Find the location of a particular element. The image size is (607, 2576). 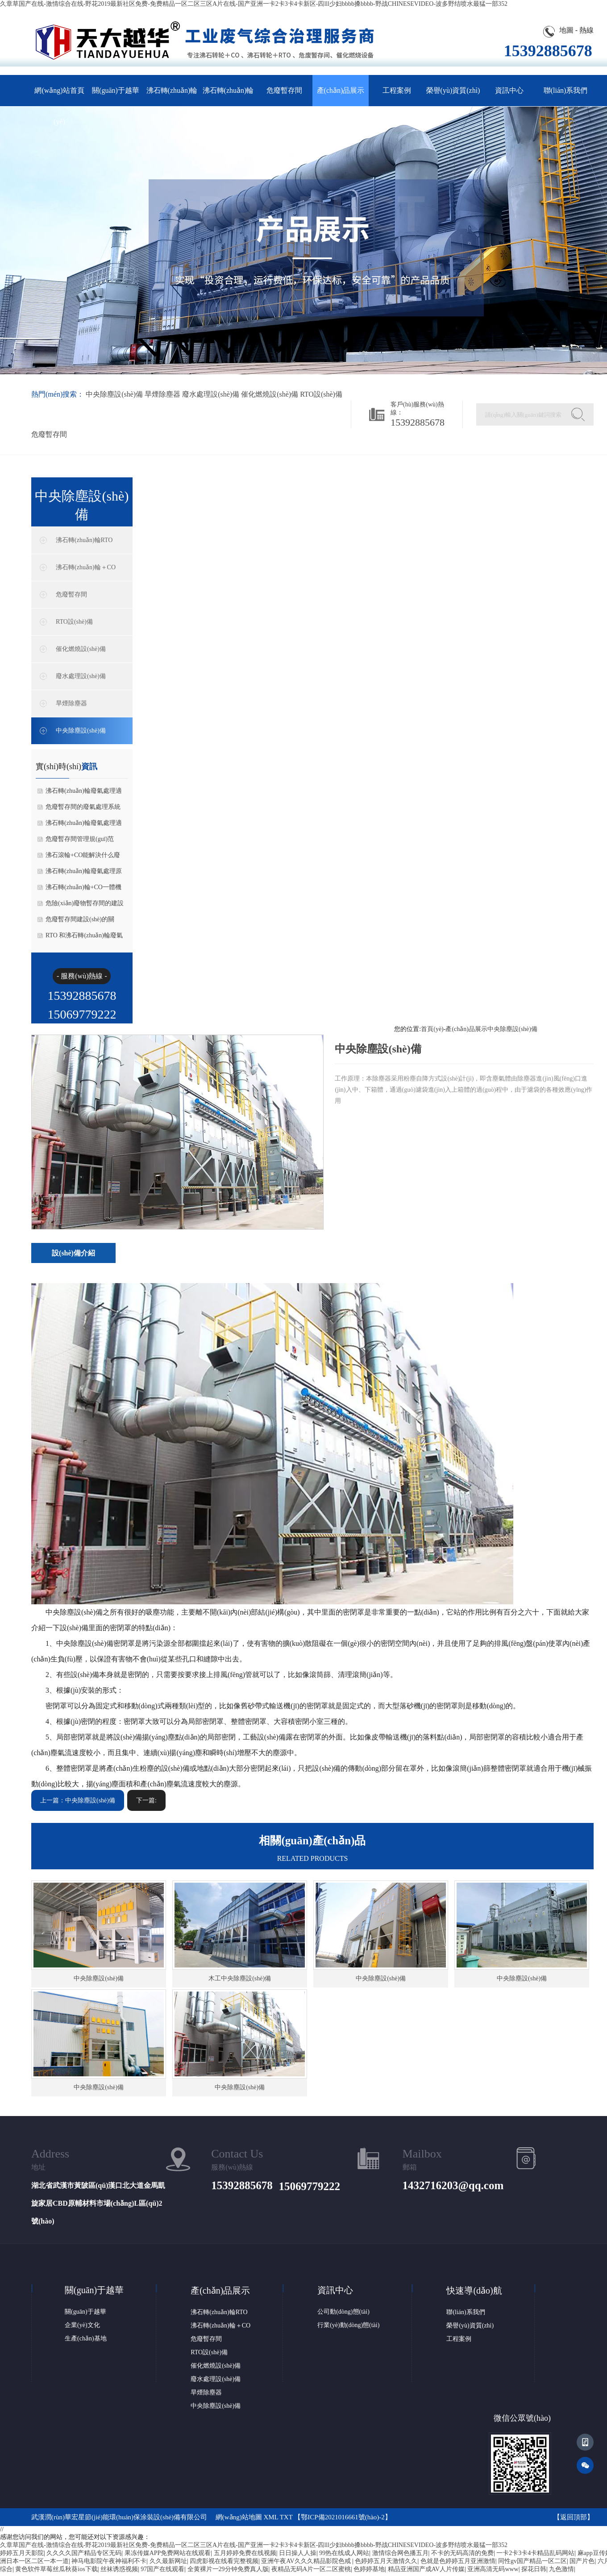

RTO設(shè)備 is located at coordinates (321, 394).